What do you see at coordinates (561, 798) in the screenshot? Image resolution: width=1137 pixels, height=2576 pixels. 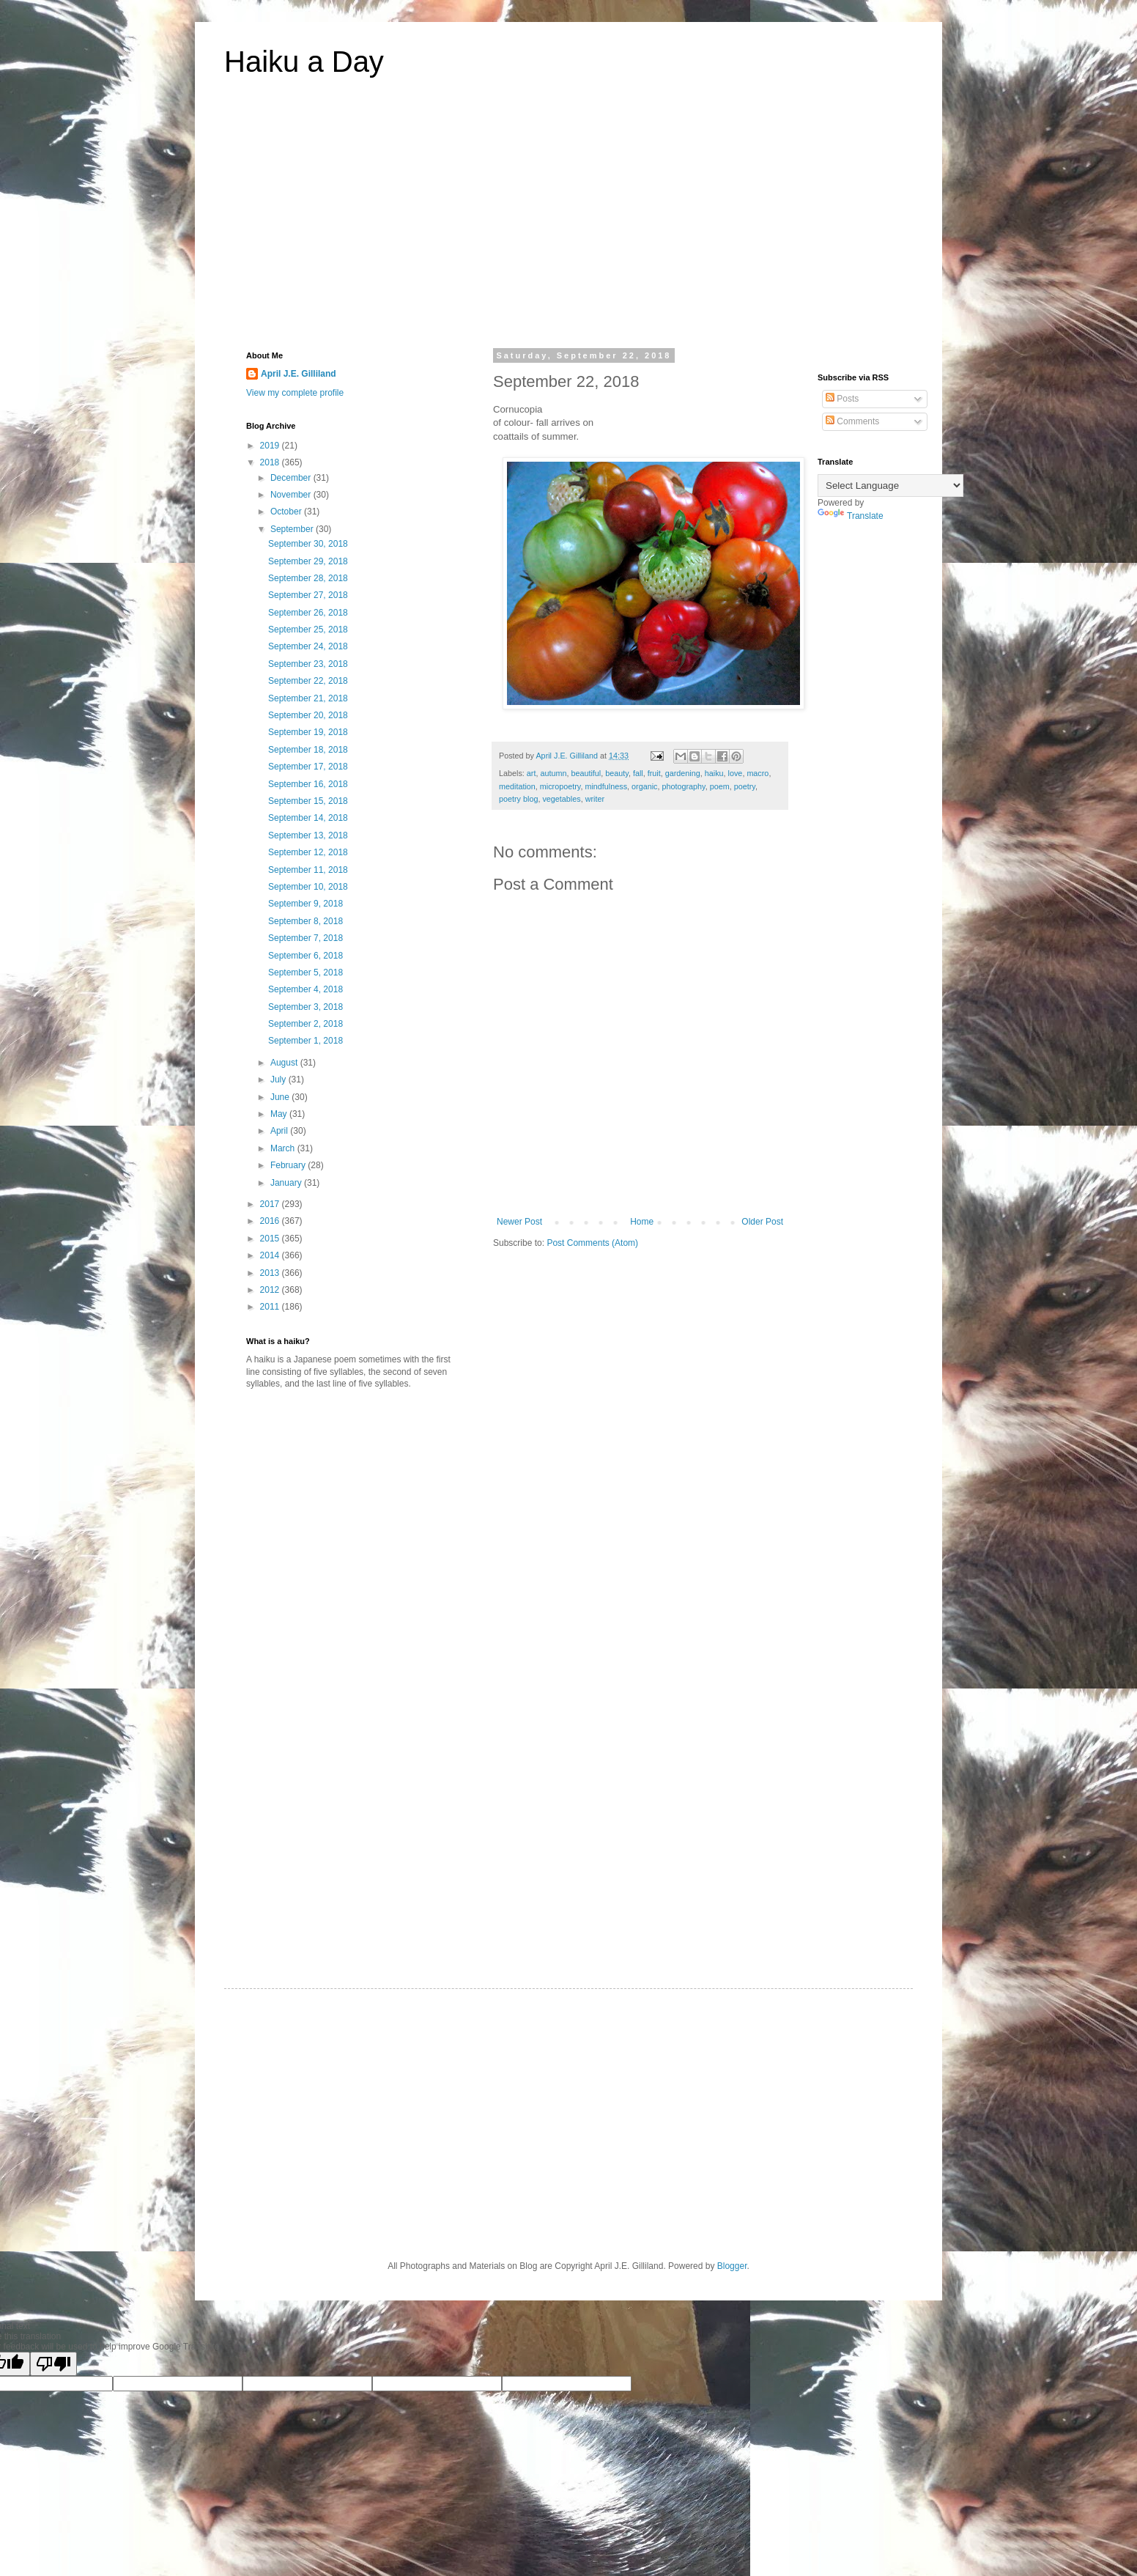 I see `vegetables` at bounding box center [561, 798].